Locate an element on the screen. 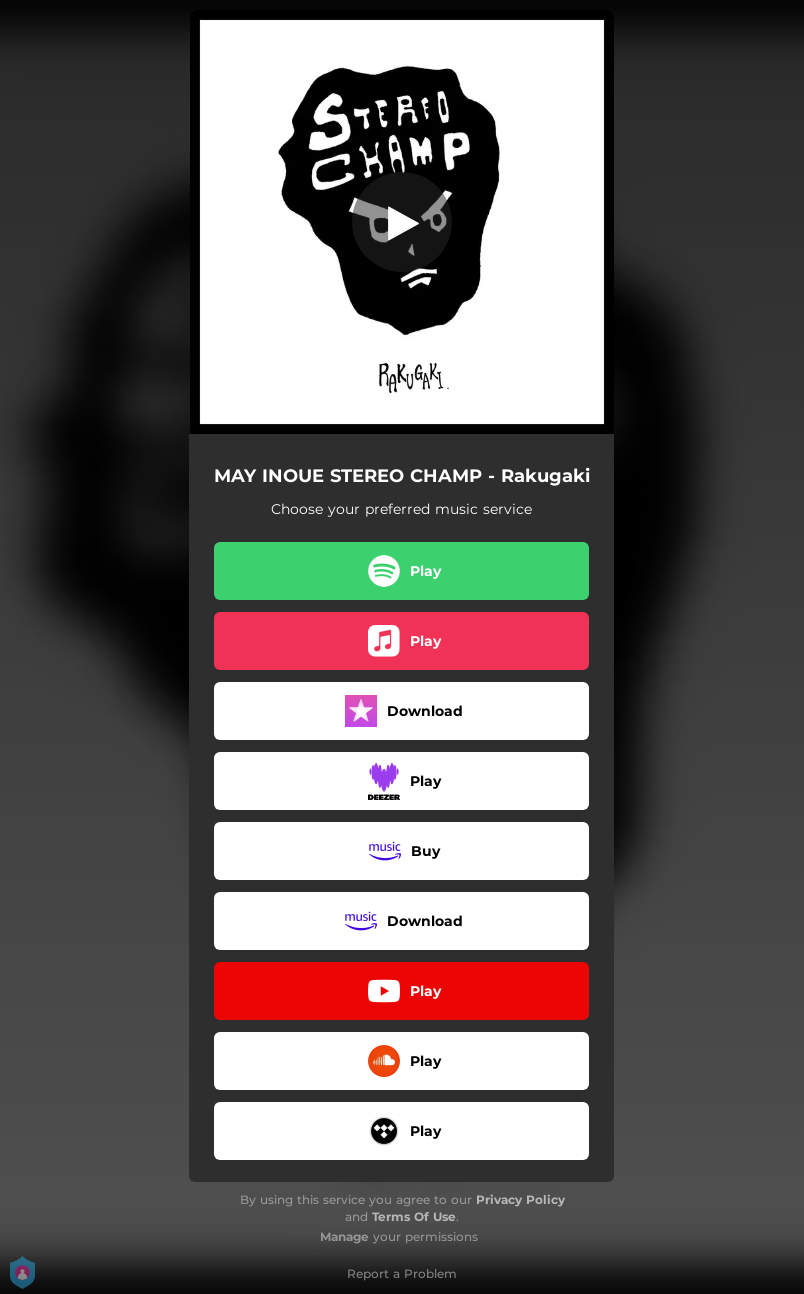 The image size is (804, 1294). Manage is located at coordinates (344, 1236).